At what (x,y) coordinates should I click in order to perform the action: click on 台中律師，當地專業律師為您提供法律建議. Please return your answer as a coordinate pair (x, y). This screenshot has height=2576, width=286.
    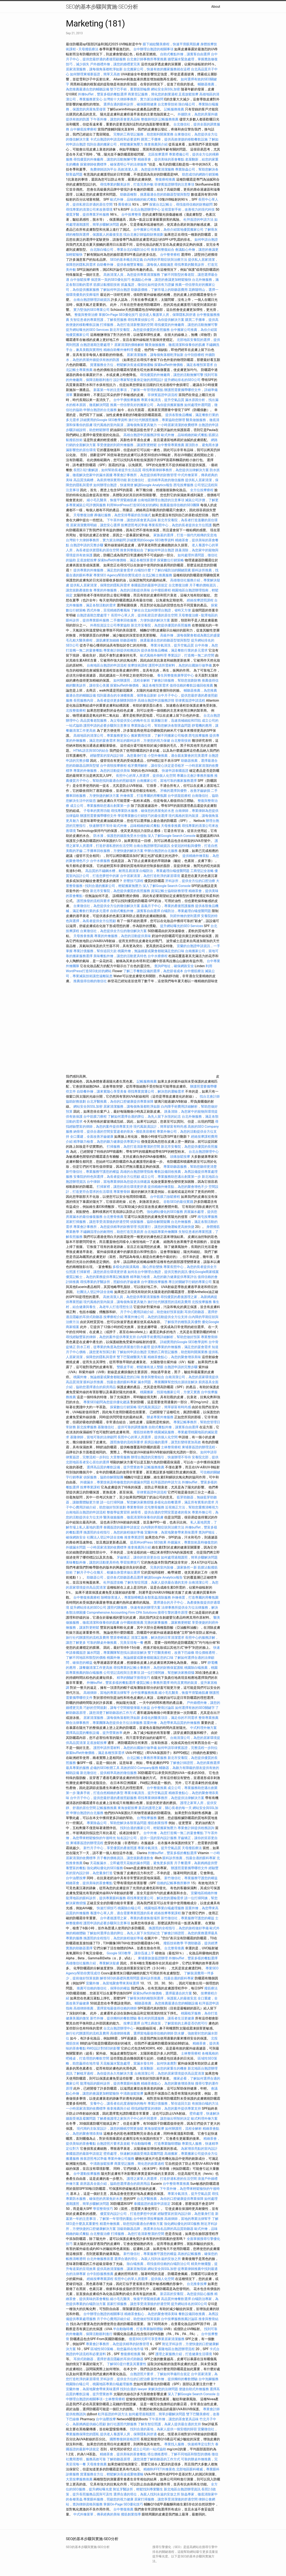
    Looking at the image, I should click on (118, 1182).